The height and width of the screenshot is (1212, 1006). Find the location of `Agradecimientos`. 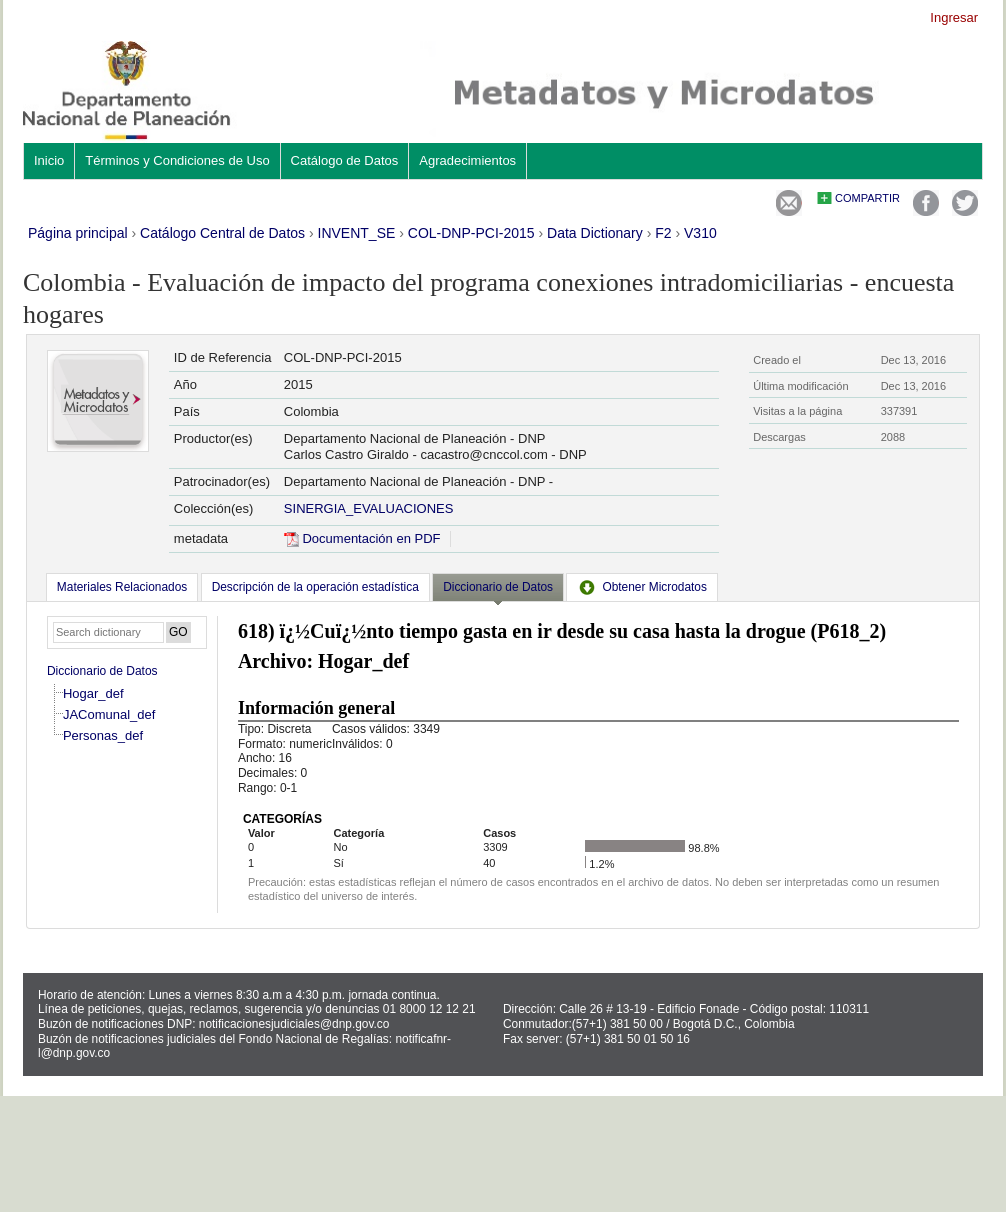

Agradecimientos is located at coordinates (467, 160).